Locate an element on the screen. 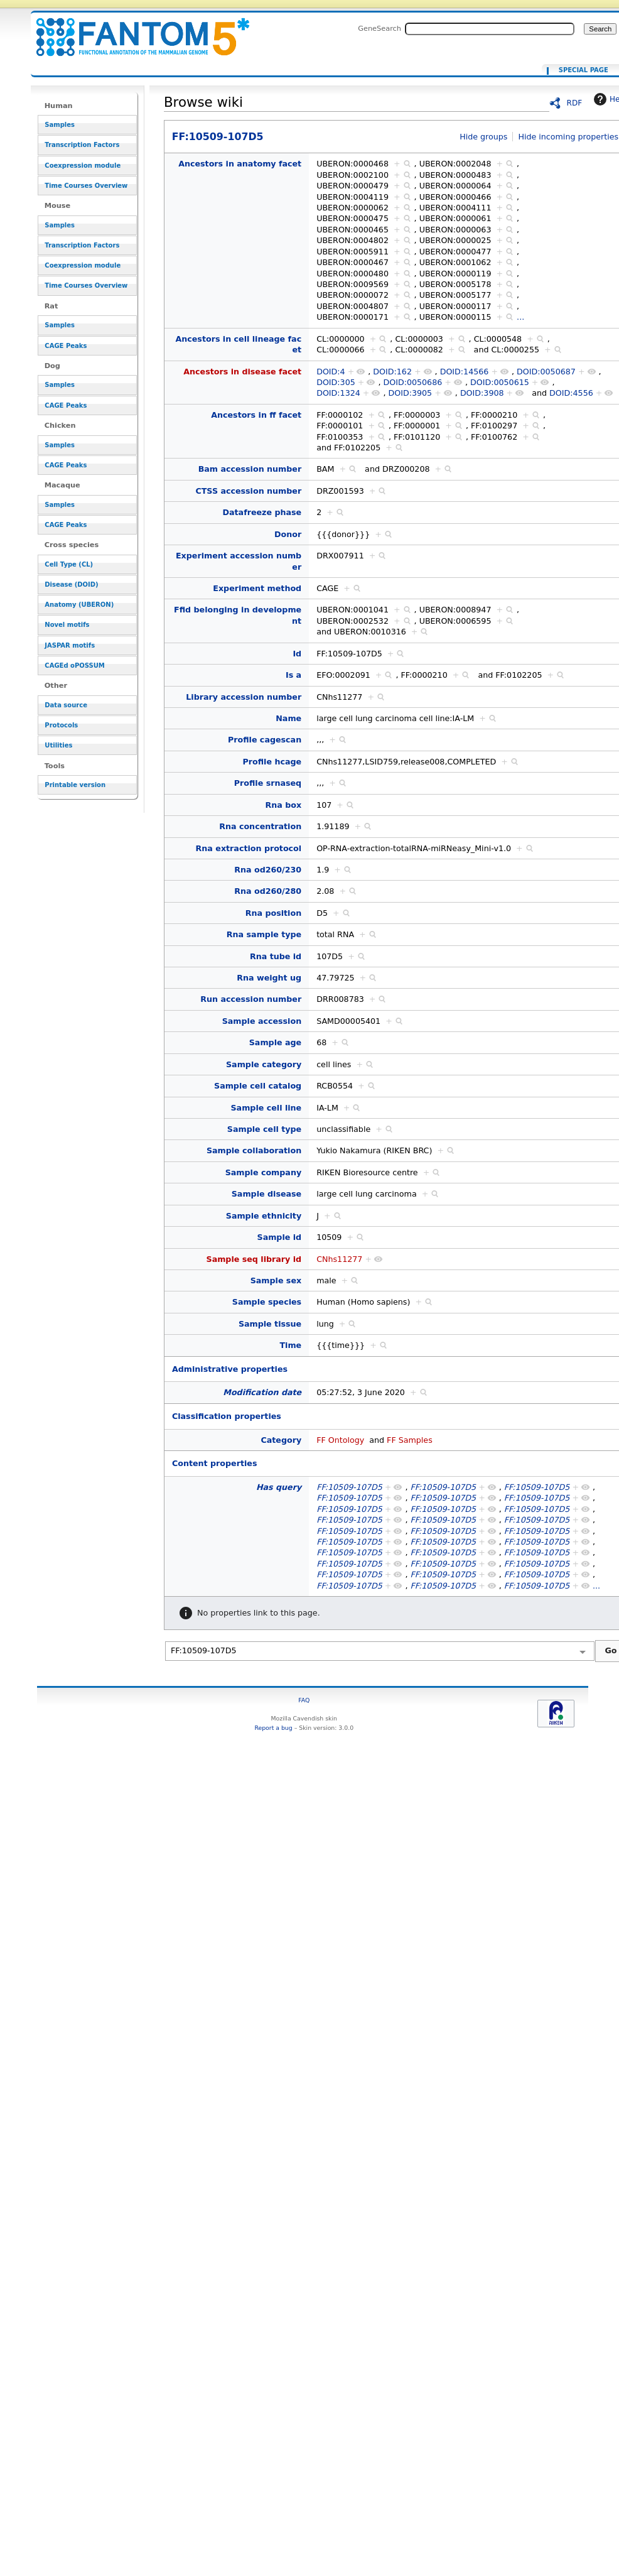 The height and width of the screenshot is (2576, 619). JASPAR motifs is located at coordinates (70, 645).